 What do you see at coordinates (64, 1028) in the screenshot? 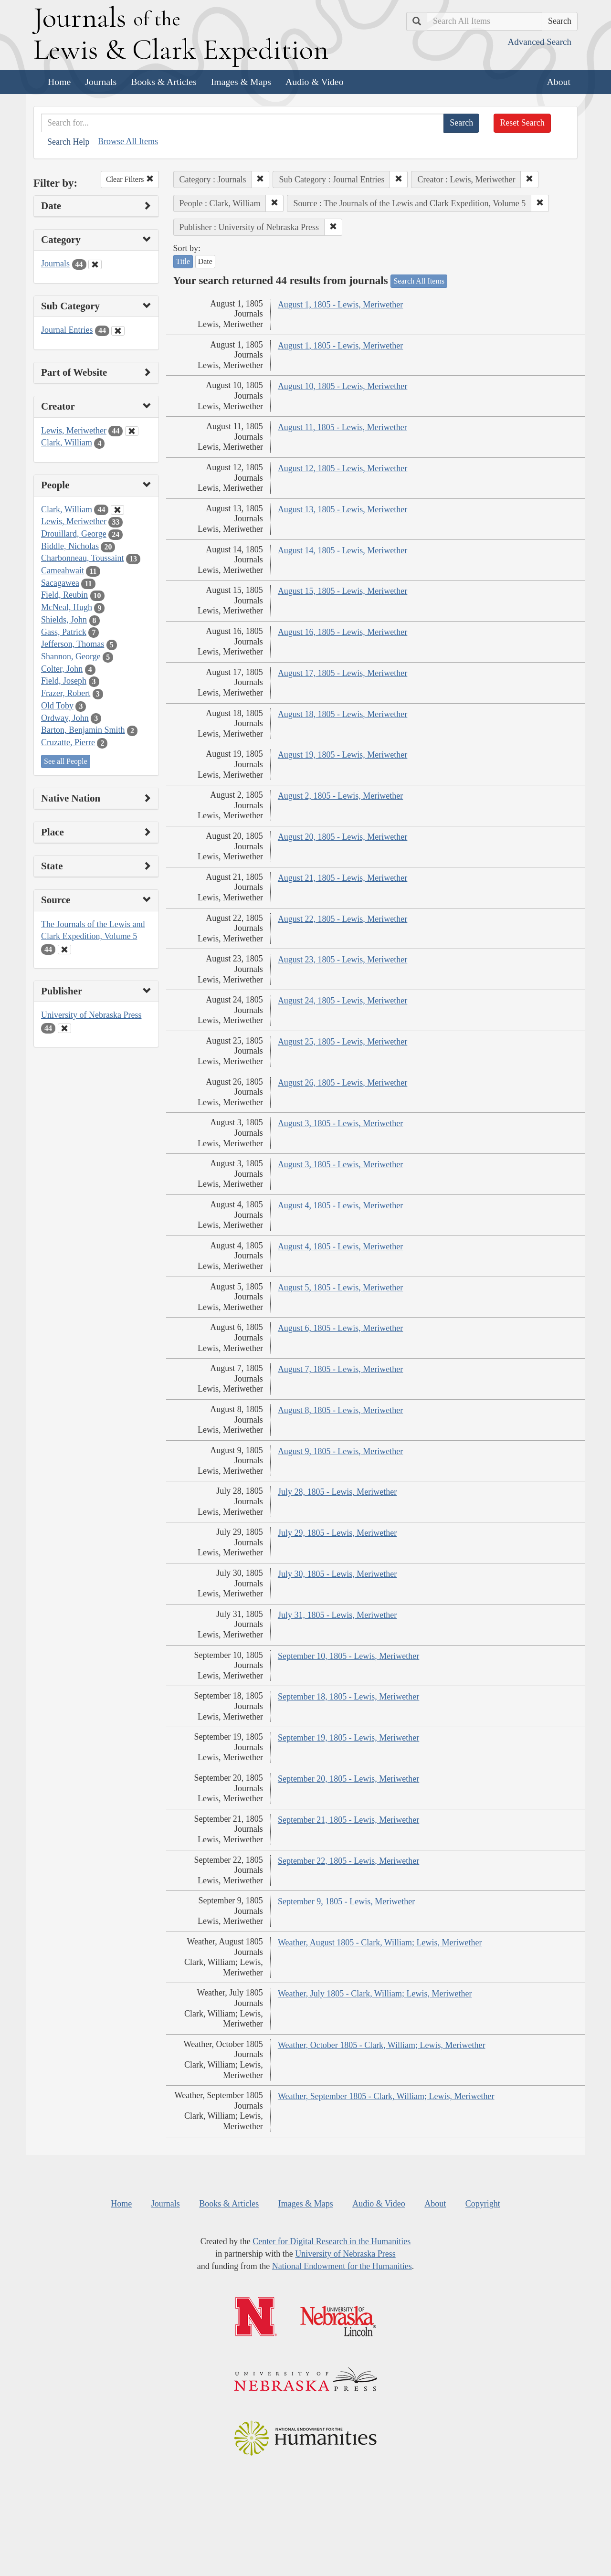
I see `[Clear Publisher Filter]` at bounding box center [64, 1028].